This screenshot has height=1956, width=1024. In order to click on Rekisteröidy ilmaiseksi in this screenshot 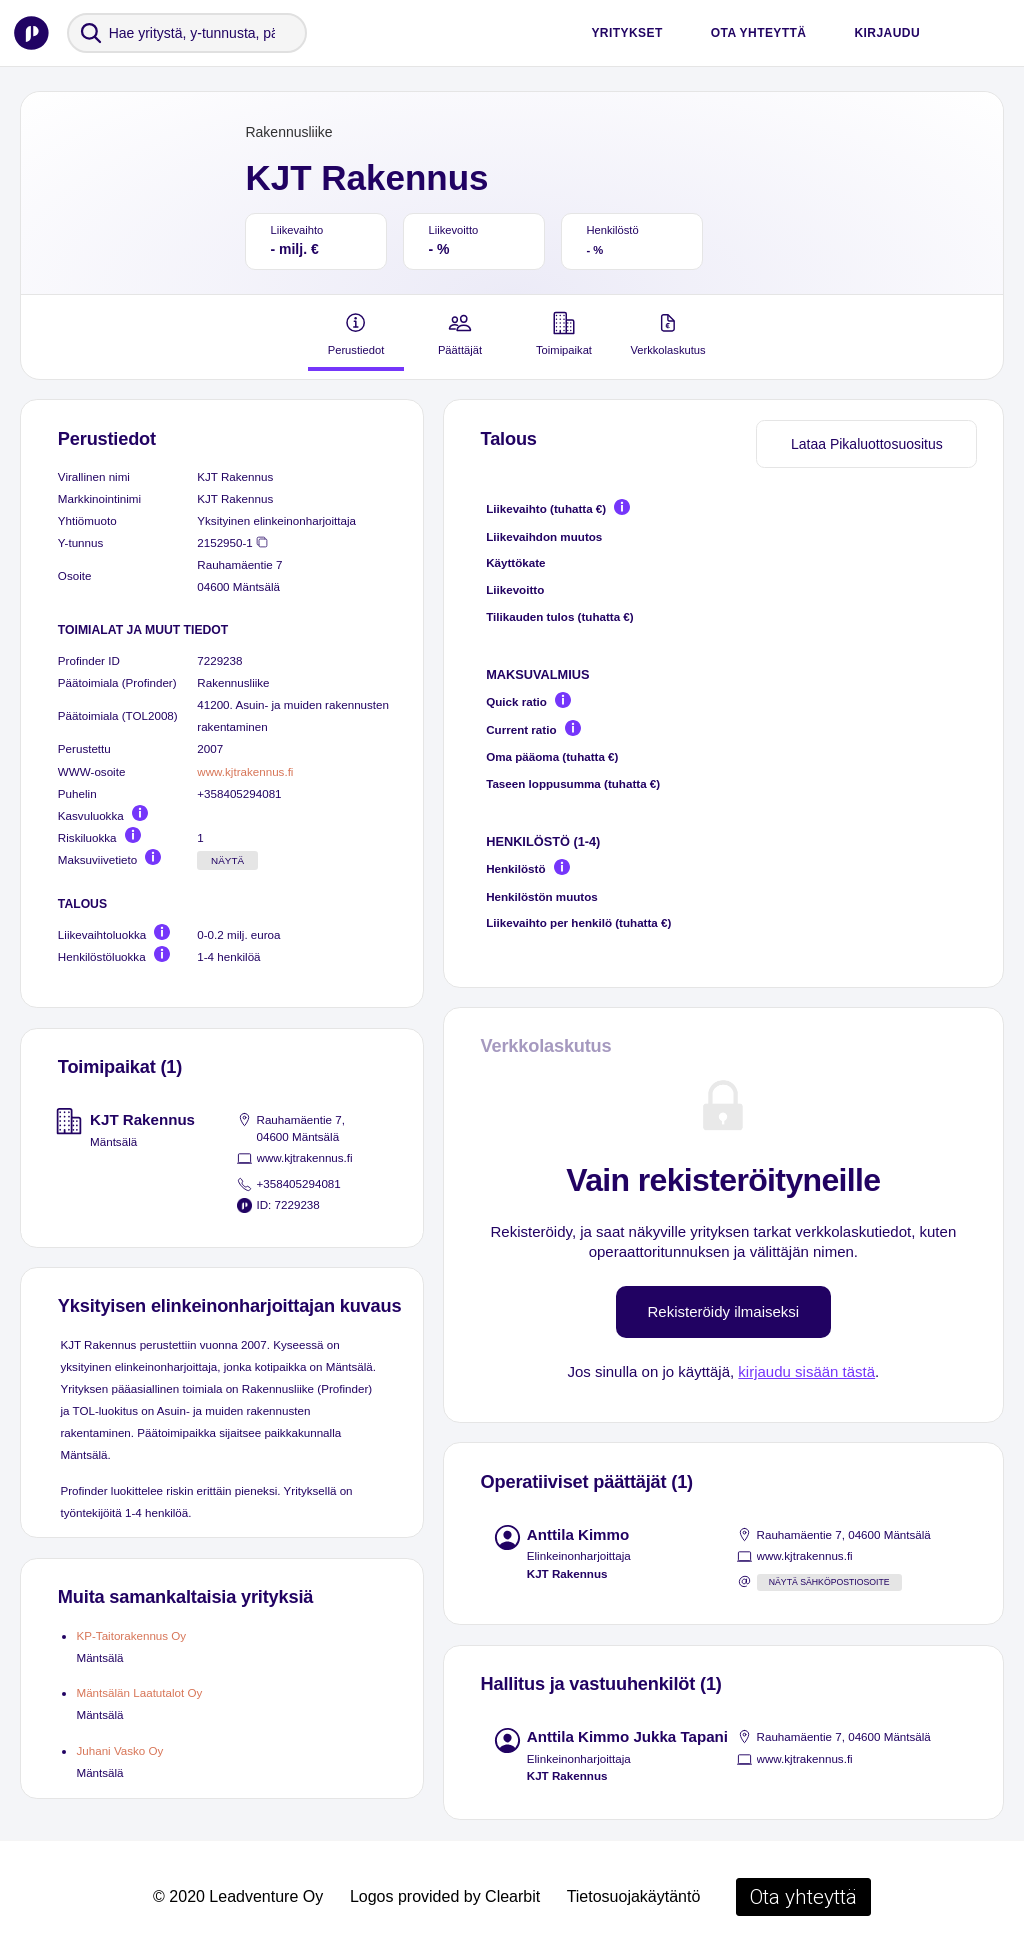, I will do `click(724, 1311)`.